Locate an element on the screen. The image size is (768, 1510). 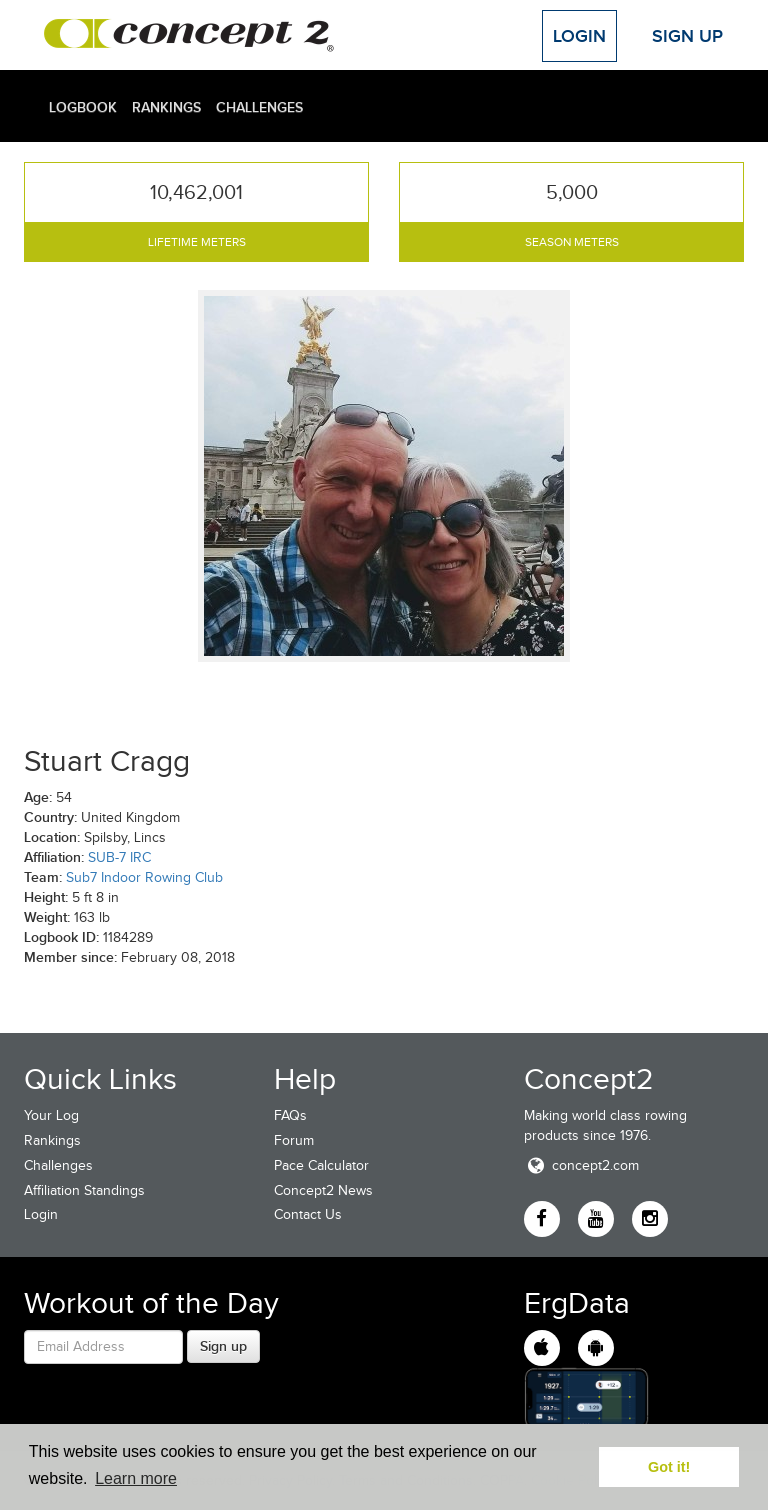
Challenges is located at coordinates (259, 107).